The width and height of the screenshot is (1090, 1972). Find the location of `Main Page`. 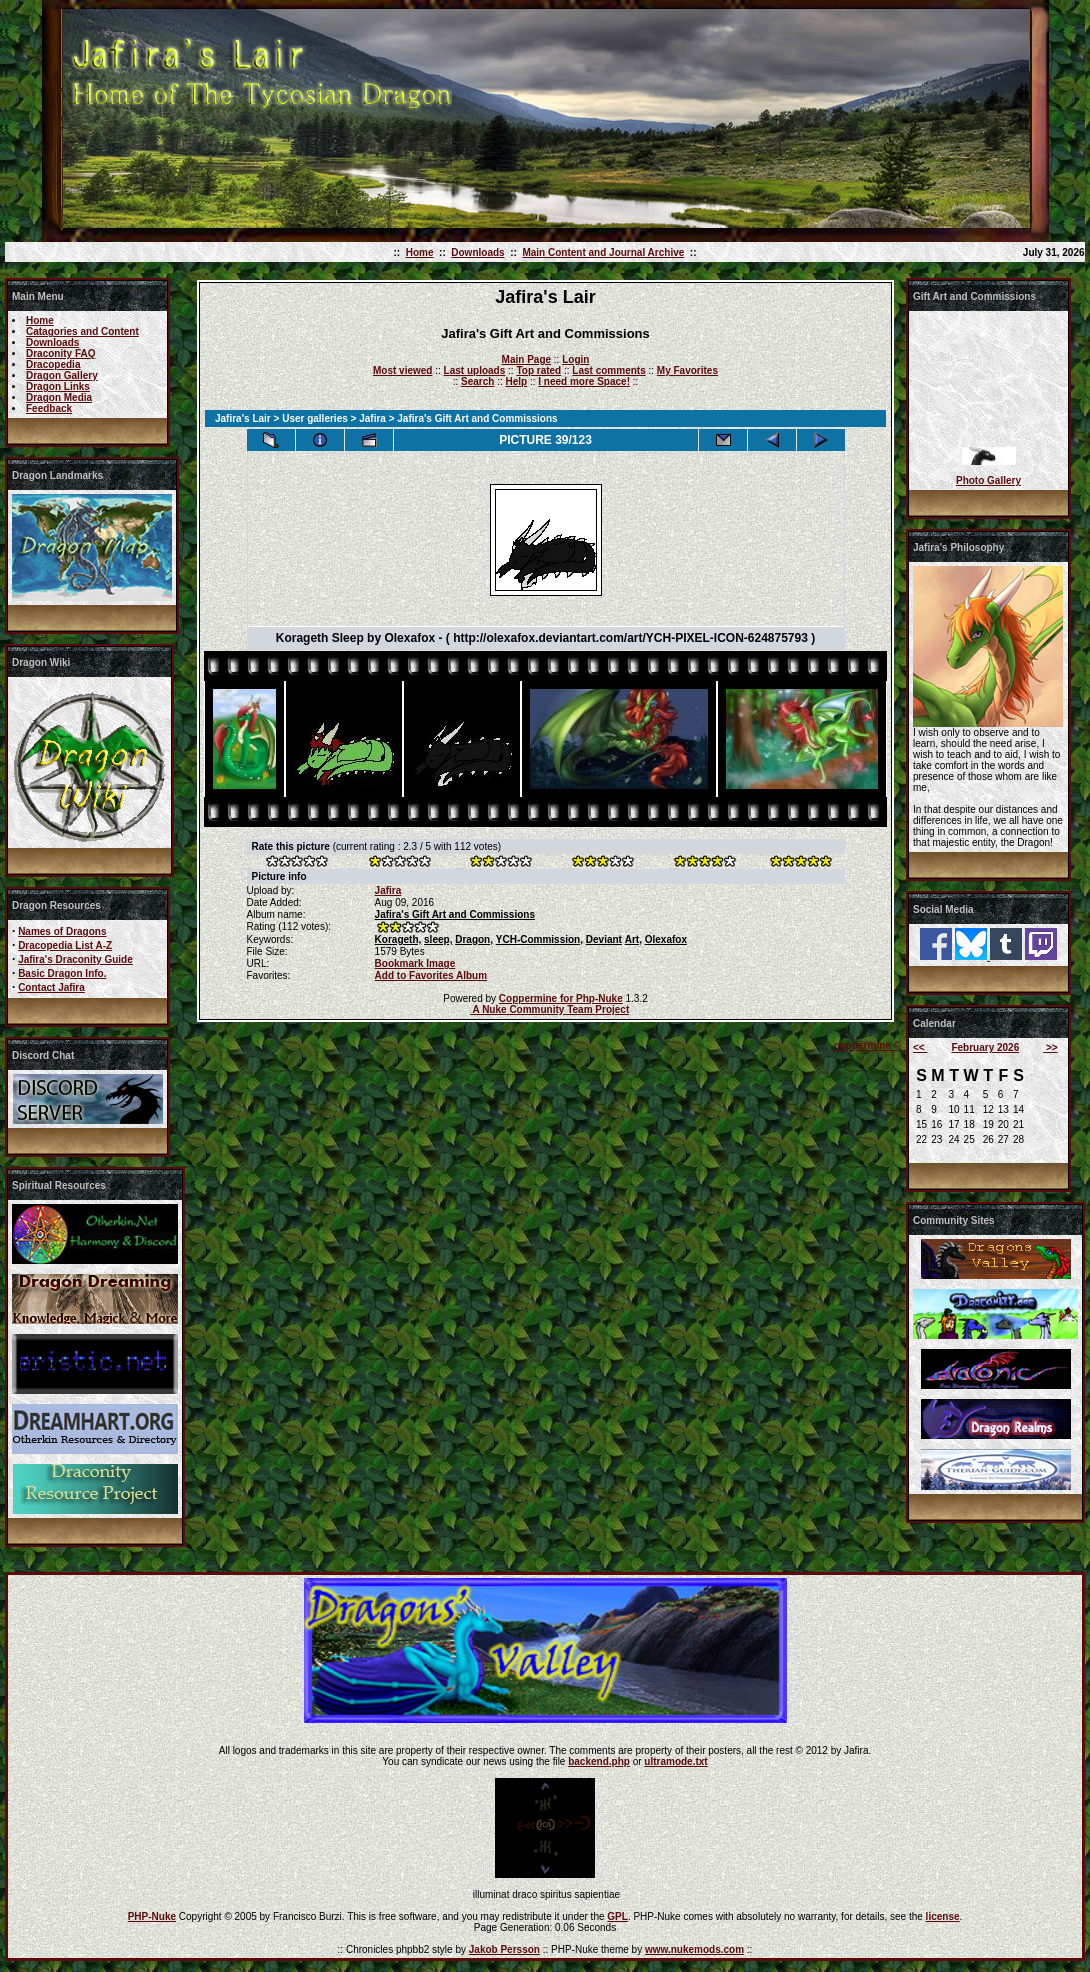

Main Page is located at coordinates (526, 359).